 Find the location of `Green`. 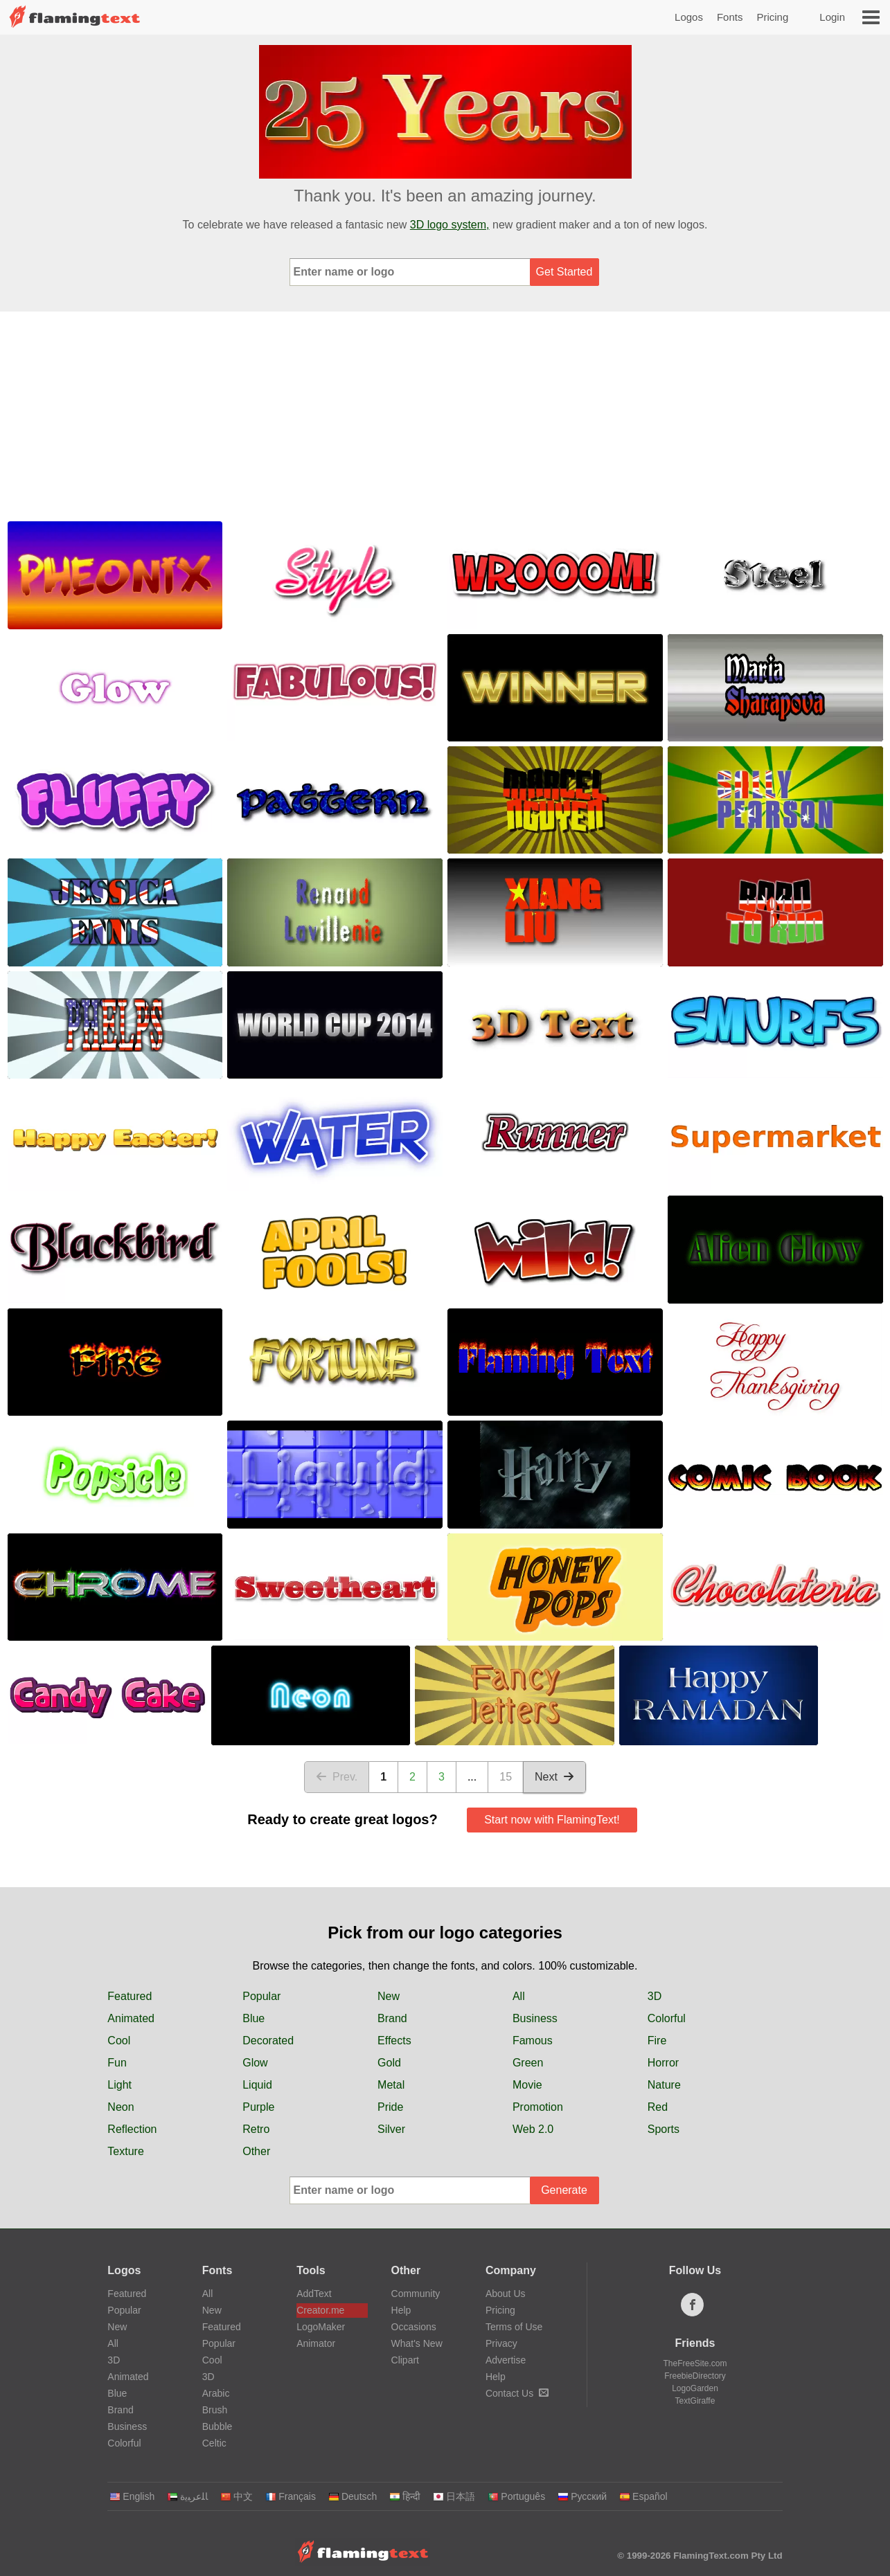

Green is located at coordinates (528, 2063).